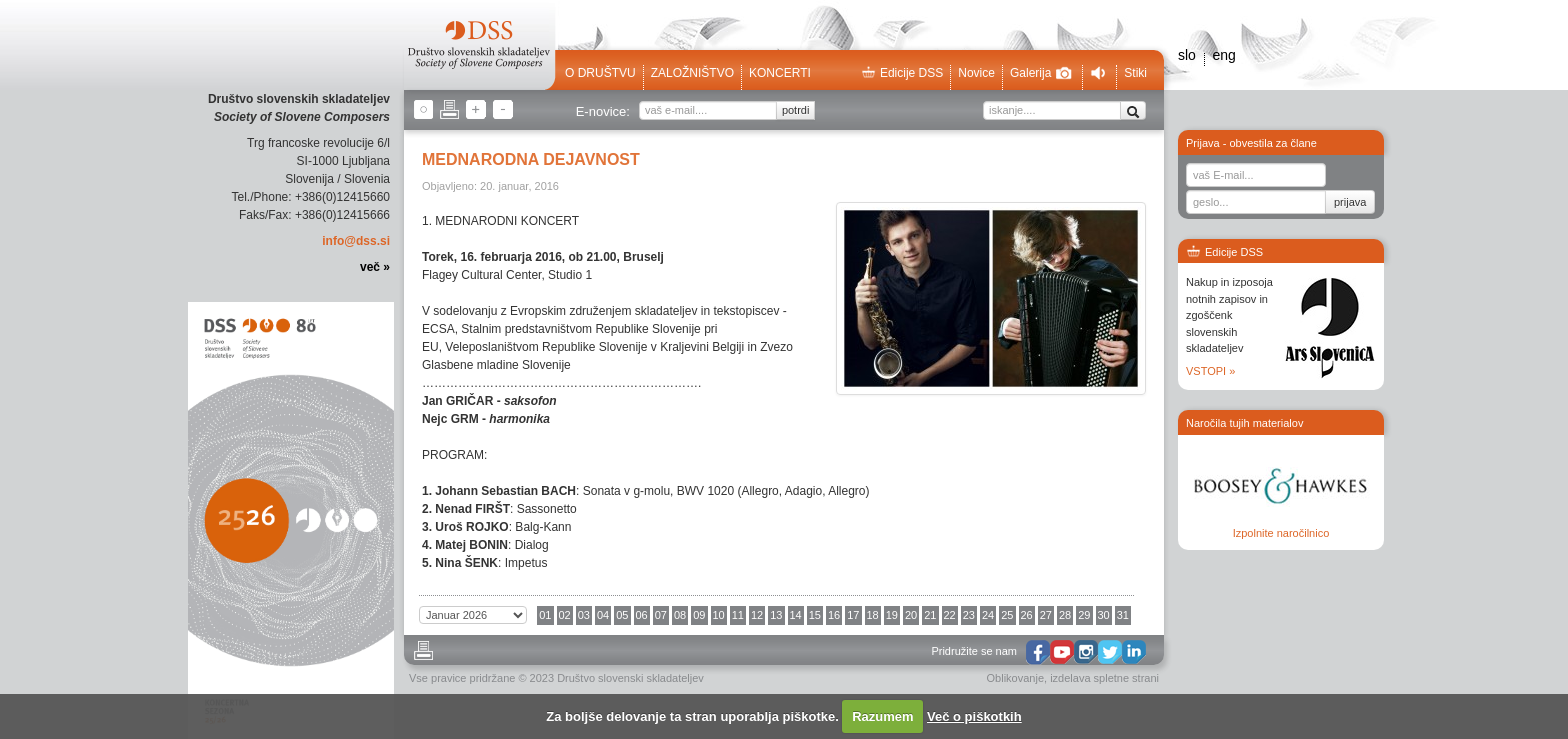 The image size is (1568, 739). What do you see at coordinates (603, 615) in the screenshot?
I see `04` at bounding box center [603, 615].